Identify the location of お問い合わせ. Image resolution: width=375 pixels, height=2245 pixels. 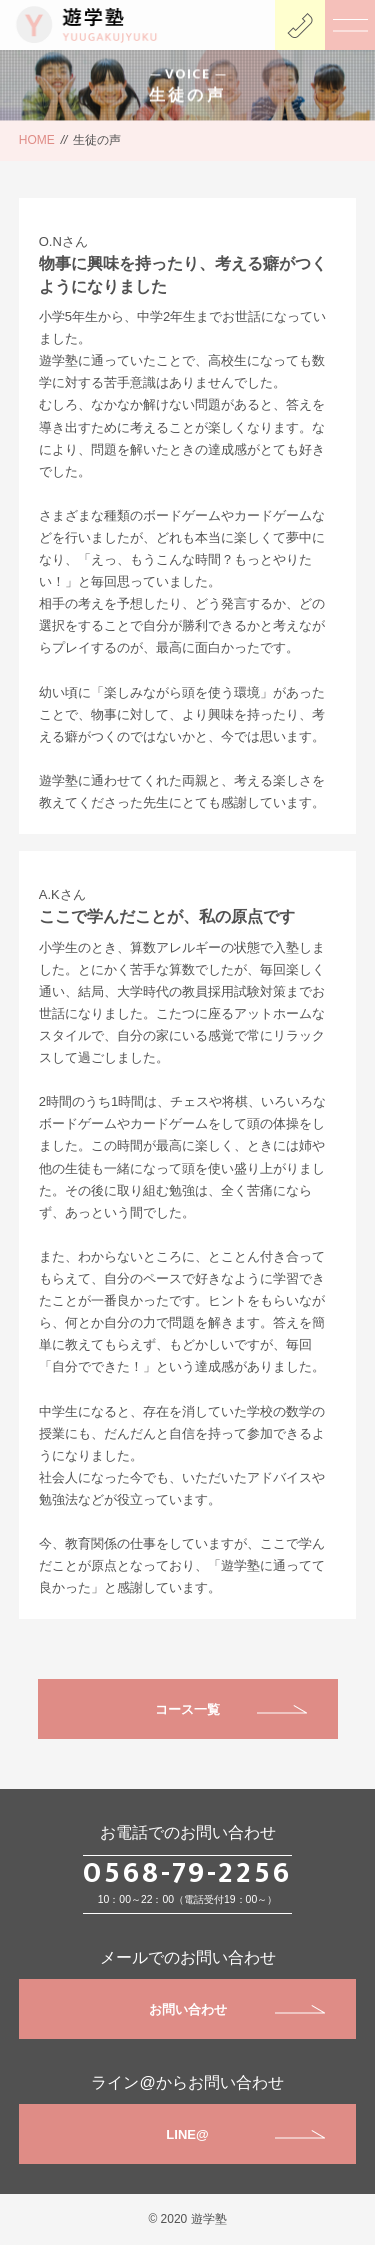
(237, 2009).